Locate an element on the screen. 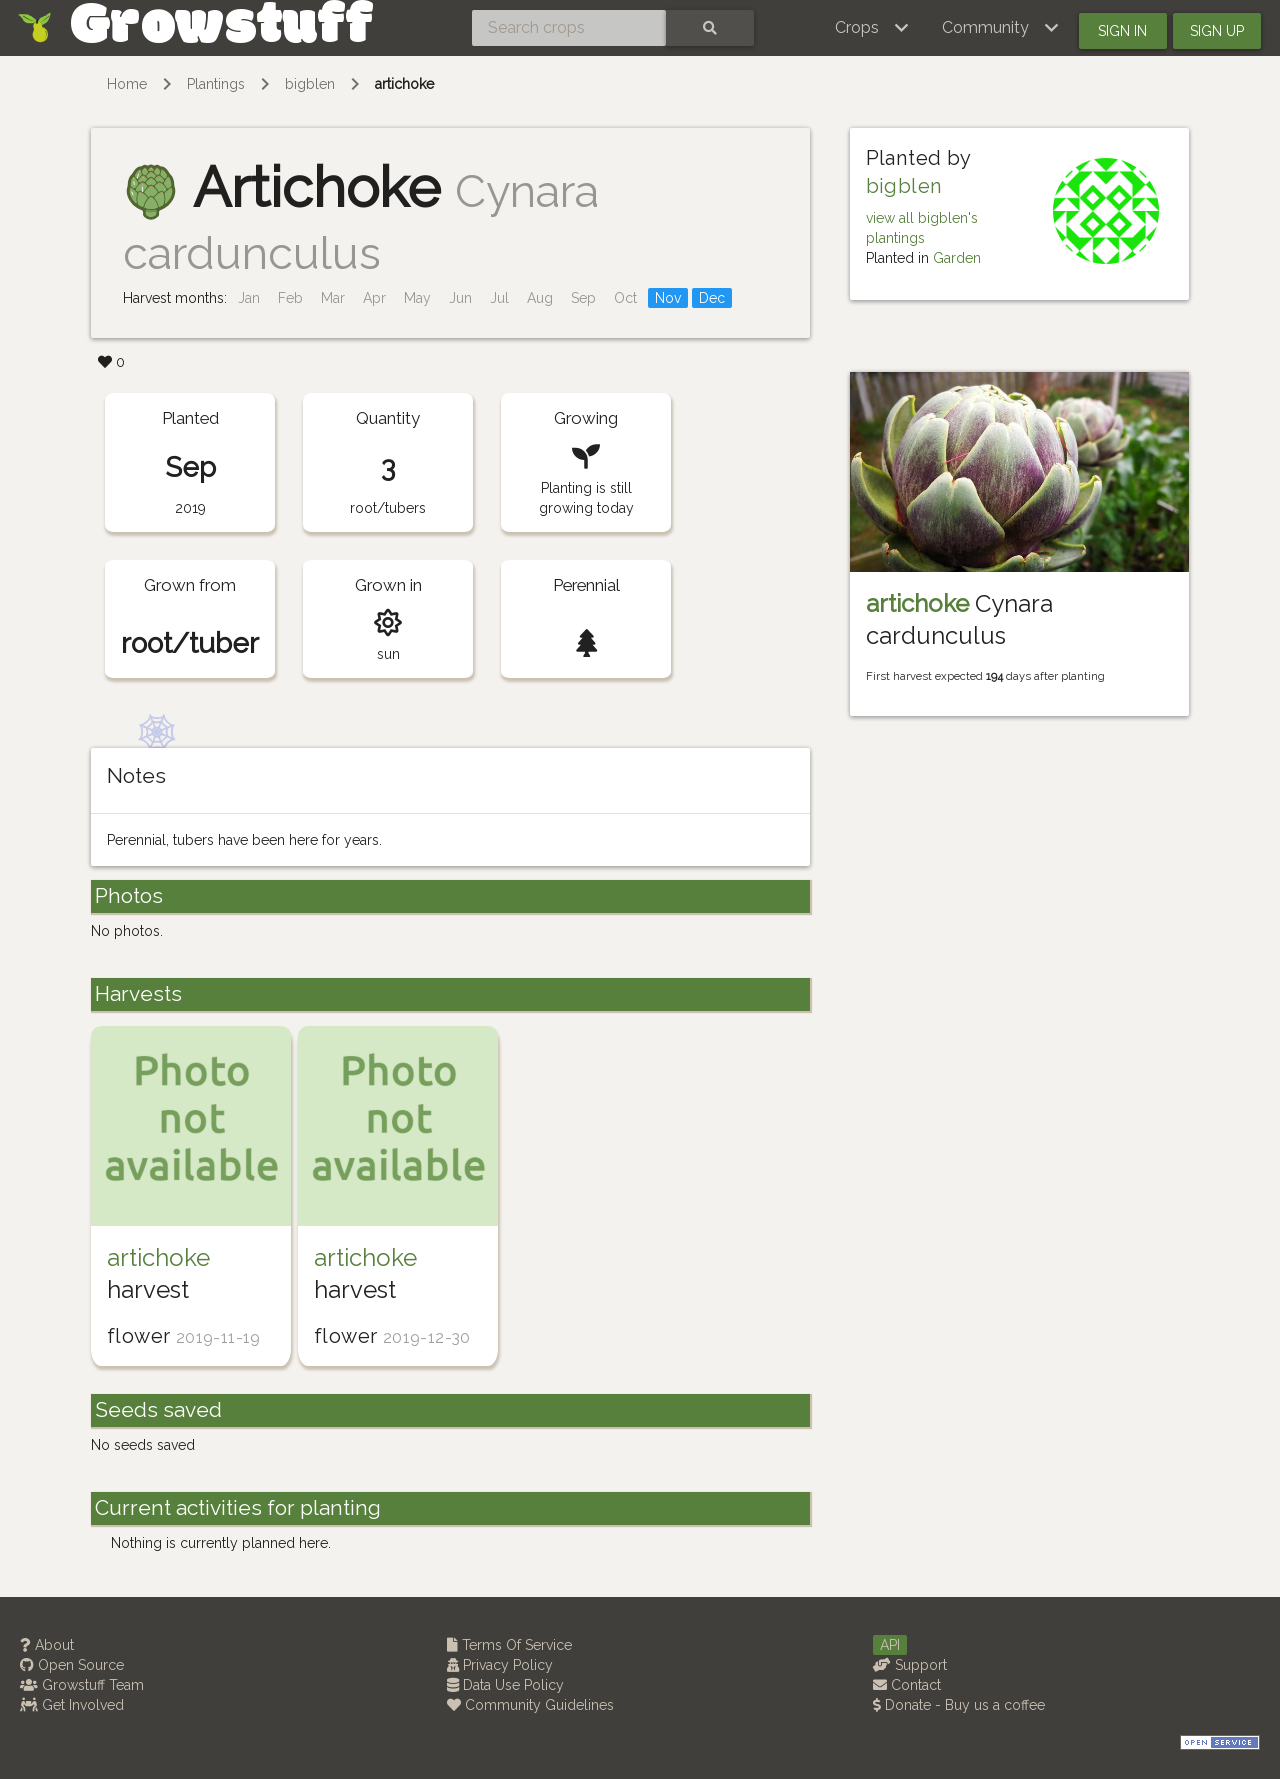  Get Involved is located at coordinates (72, 1705).